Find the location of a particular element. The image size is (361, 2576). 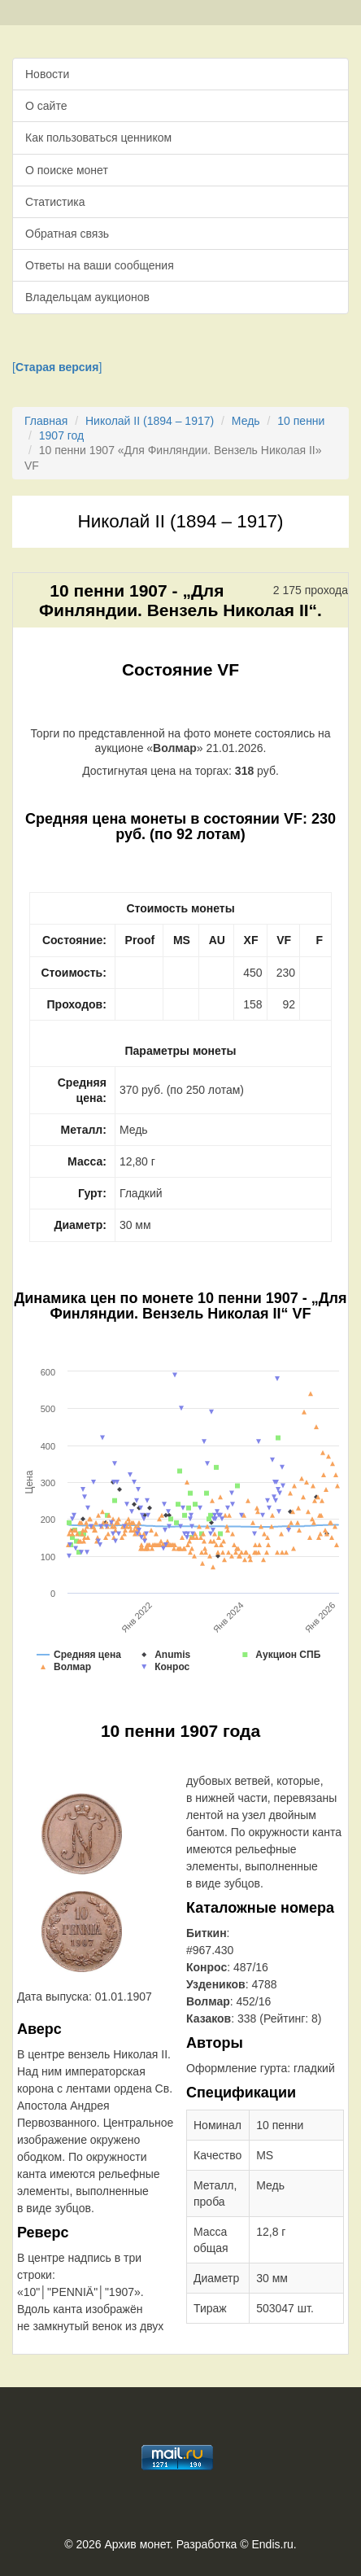

Как пользоваться ценником is located at coordinates (98, 137).